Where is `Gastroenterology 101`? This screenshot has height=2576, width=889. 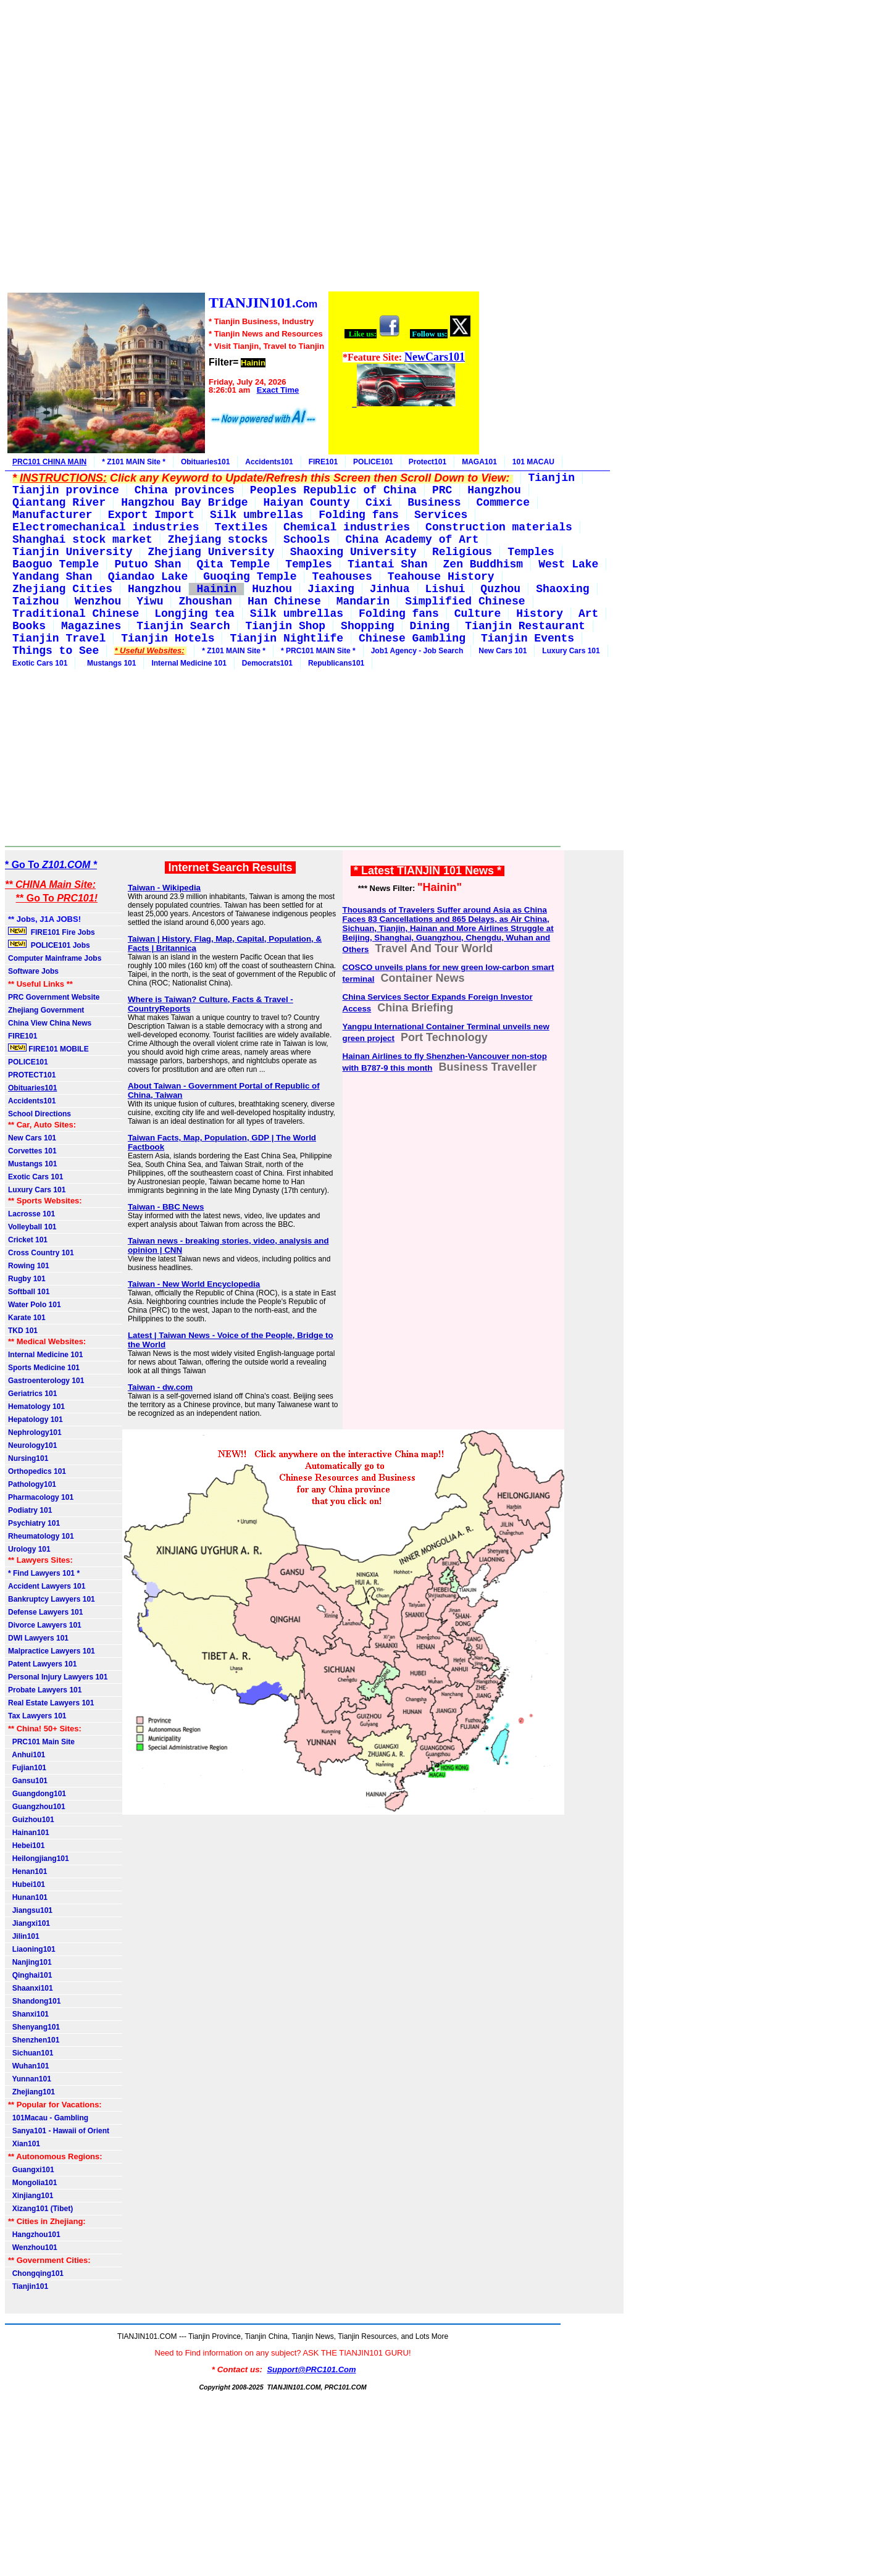 Gastroenterology 101 is located at coordinates (46, 1380).